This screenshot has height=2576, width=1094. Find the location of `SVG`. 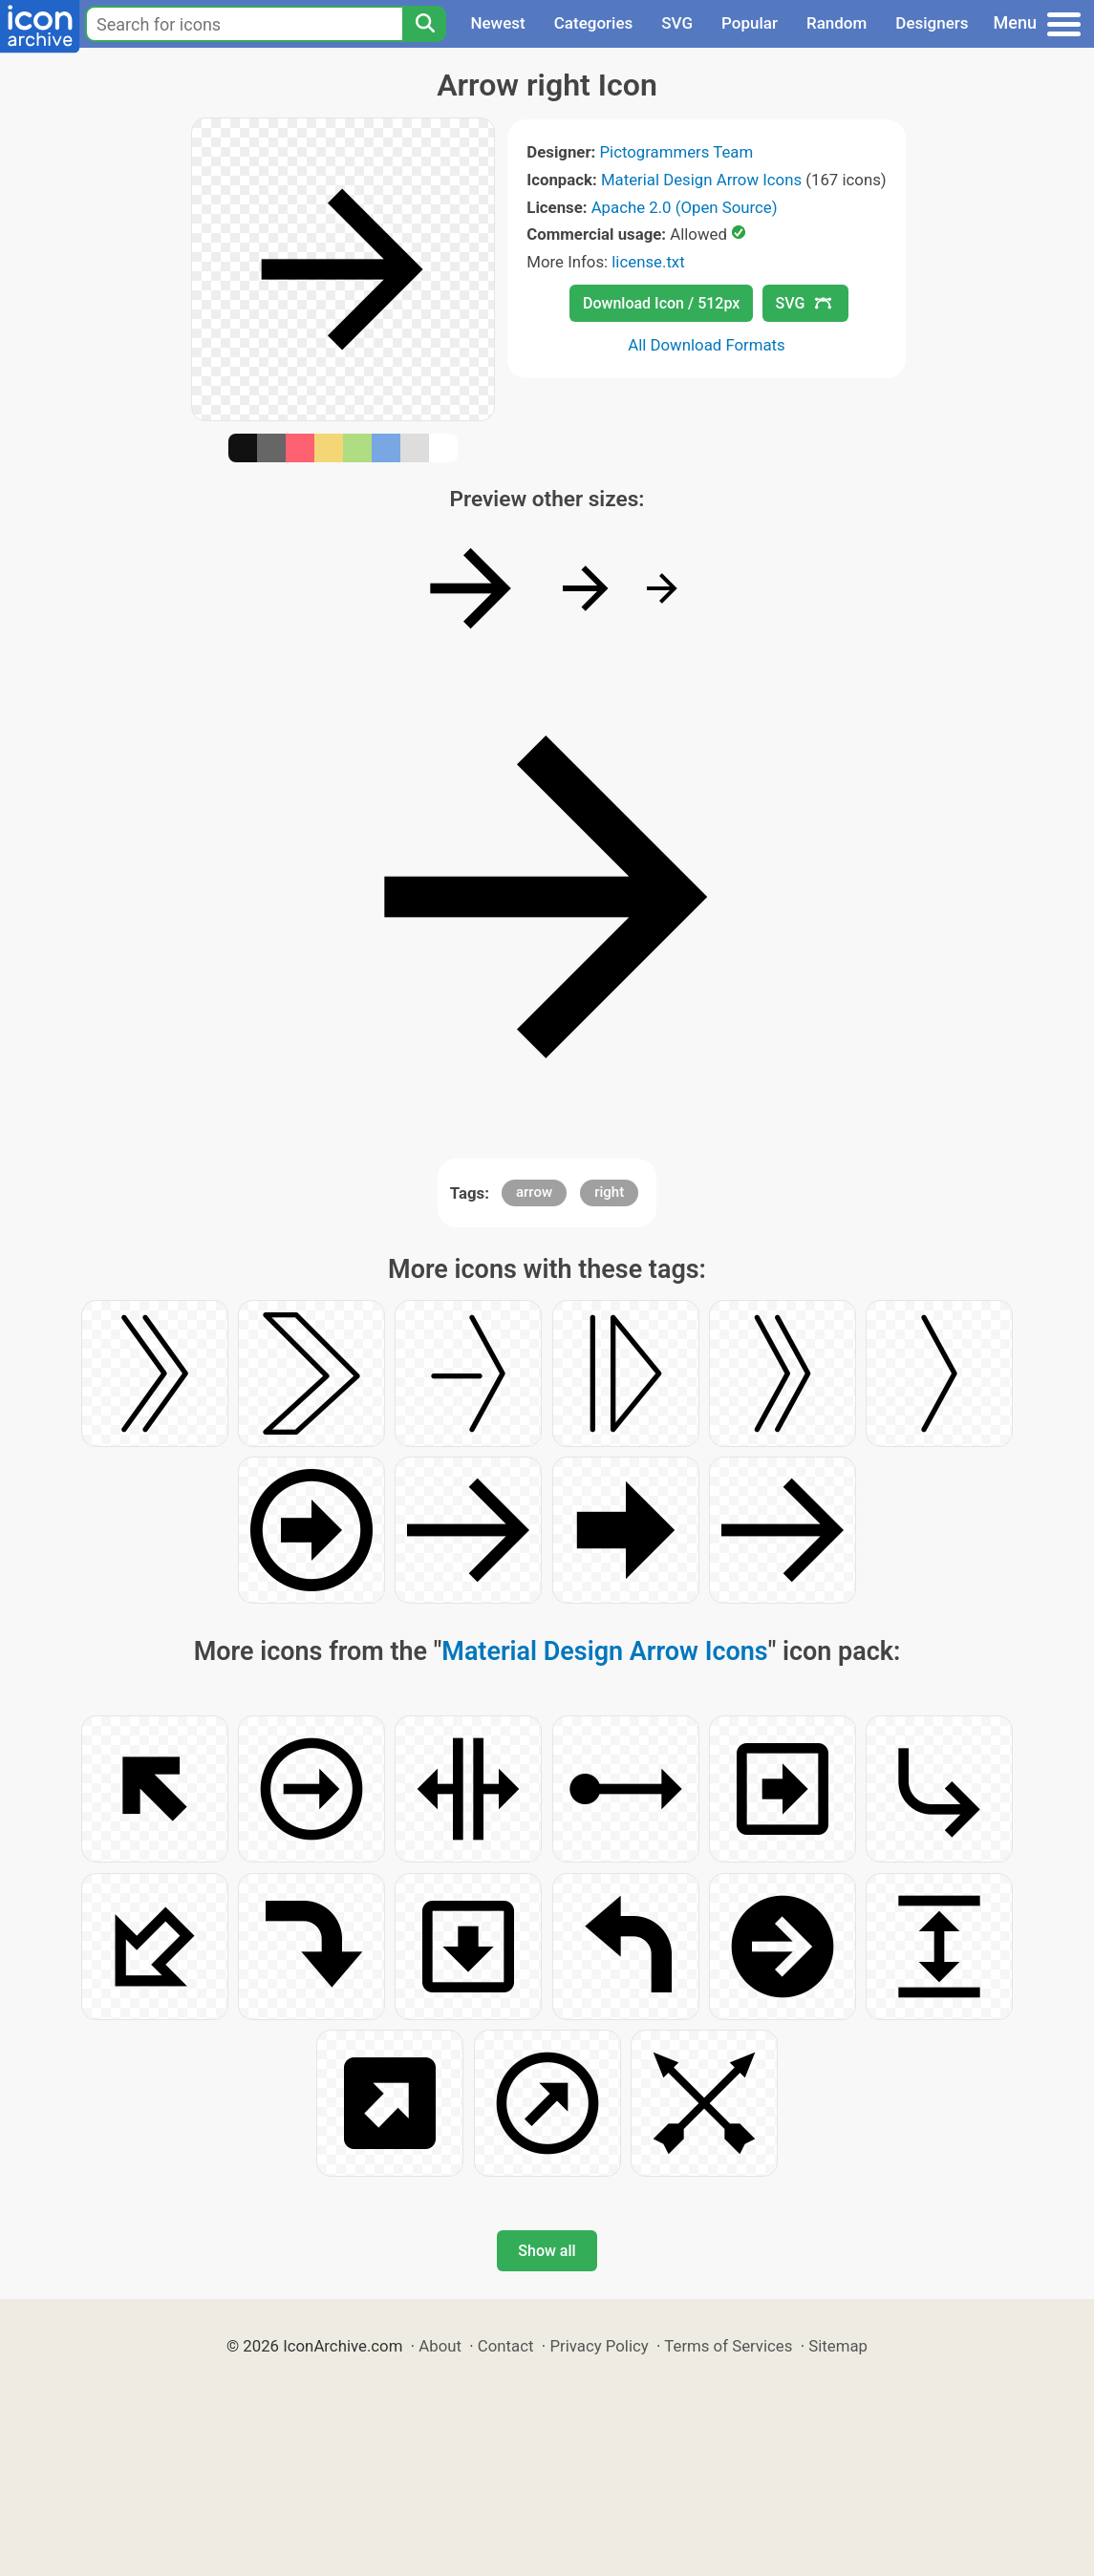

SVG is located at coordinates (677, 22).